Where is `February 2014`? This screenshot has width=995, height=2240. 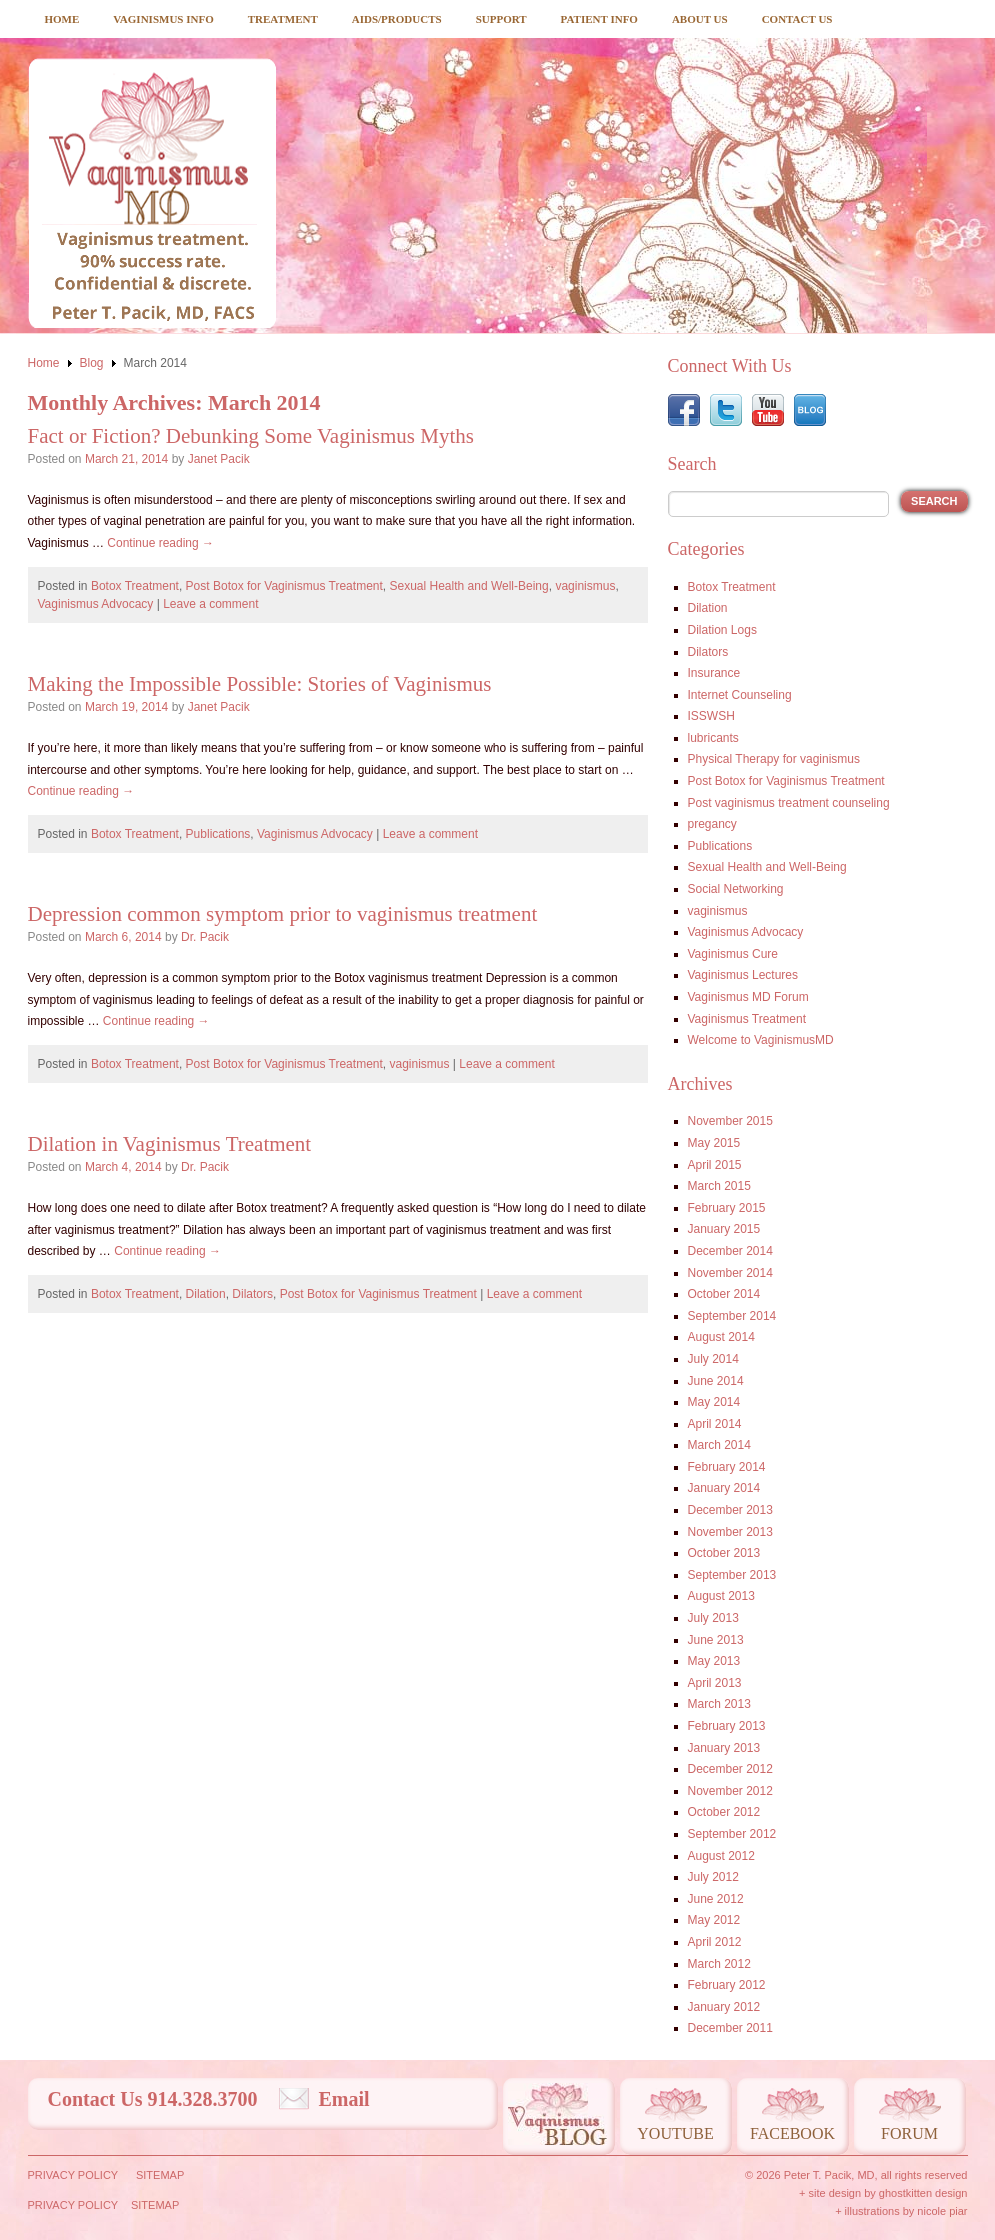
February 2014 is located at coordinates (727, 1467).